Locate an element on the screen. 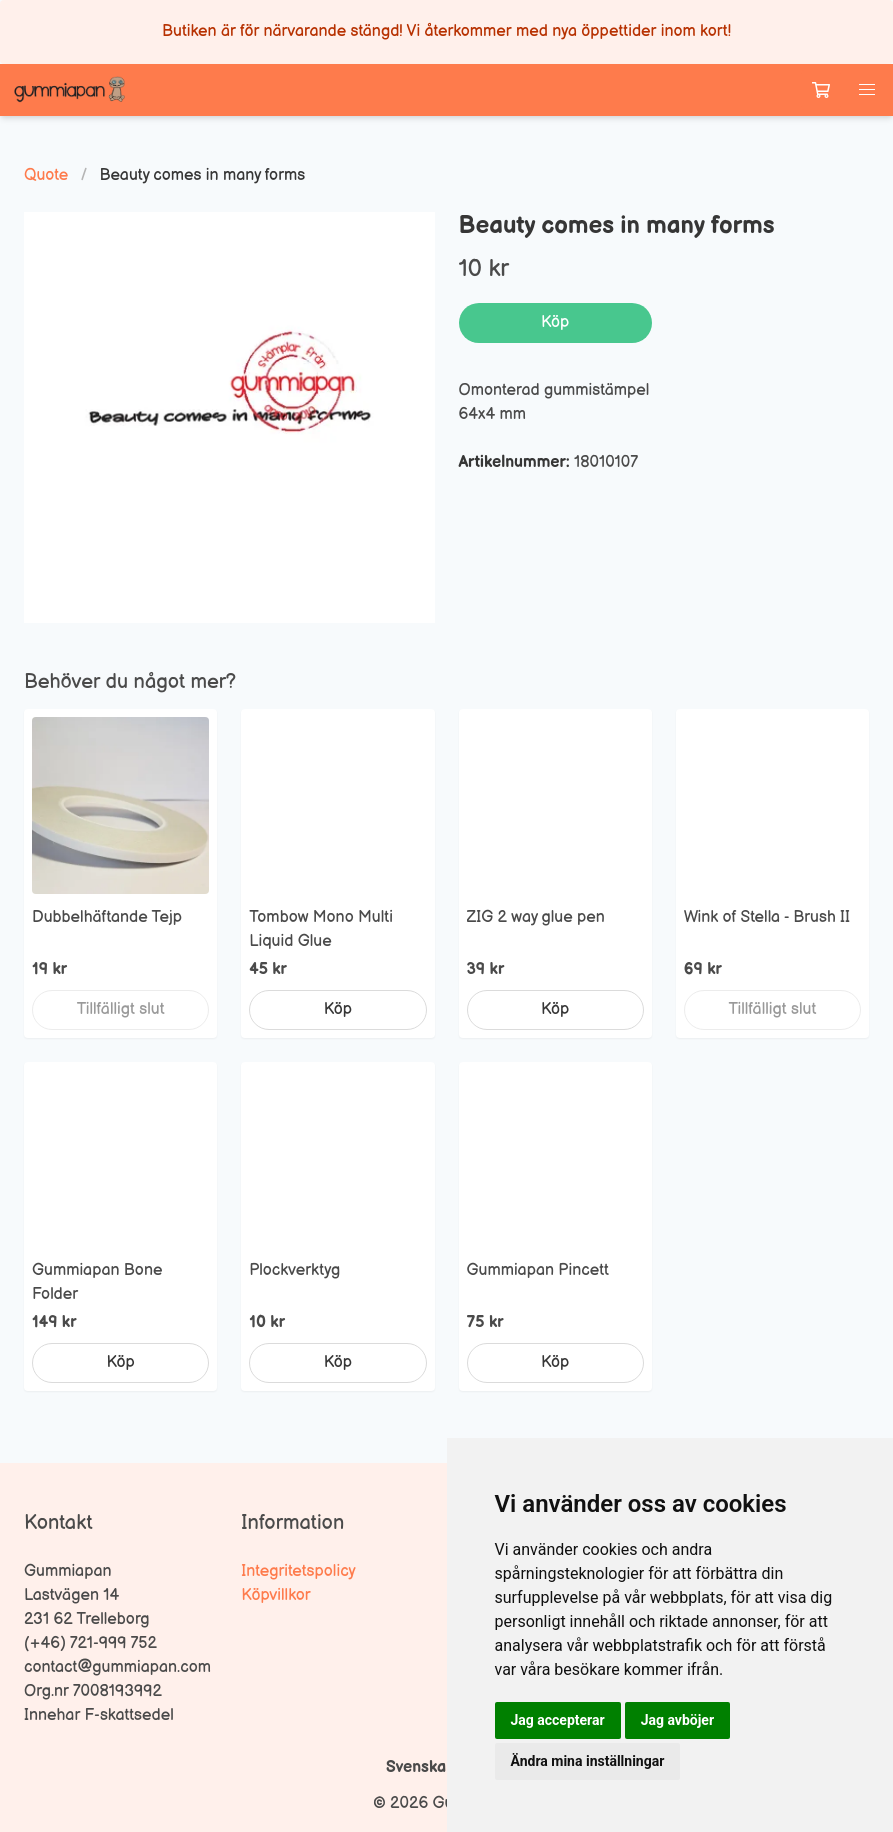 This screenshot has height=1832, width=893. Wink of Stella - Brush II is located at coordinates (767, 917).